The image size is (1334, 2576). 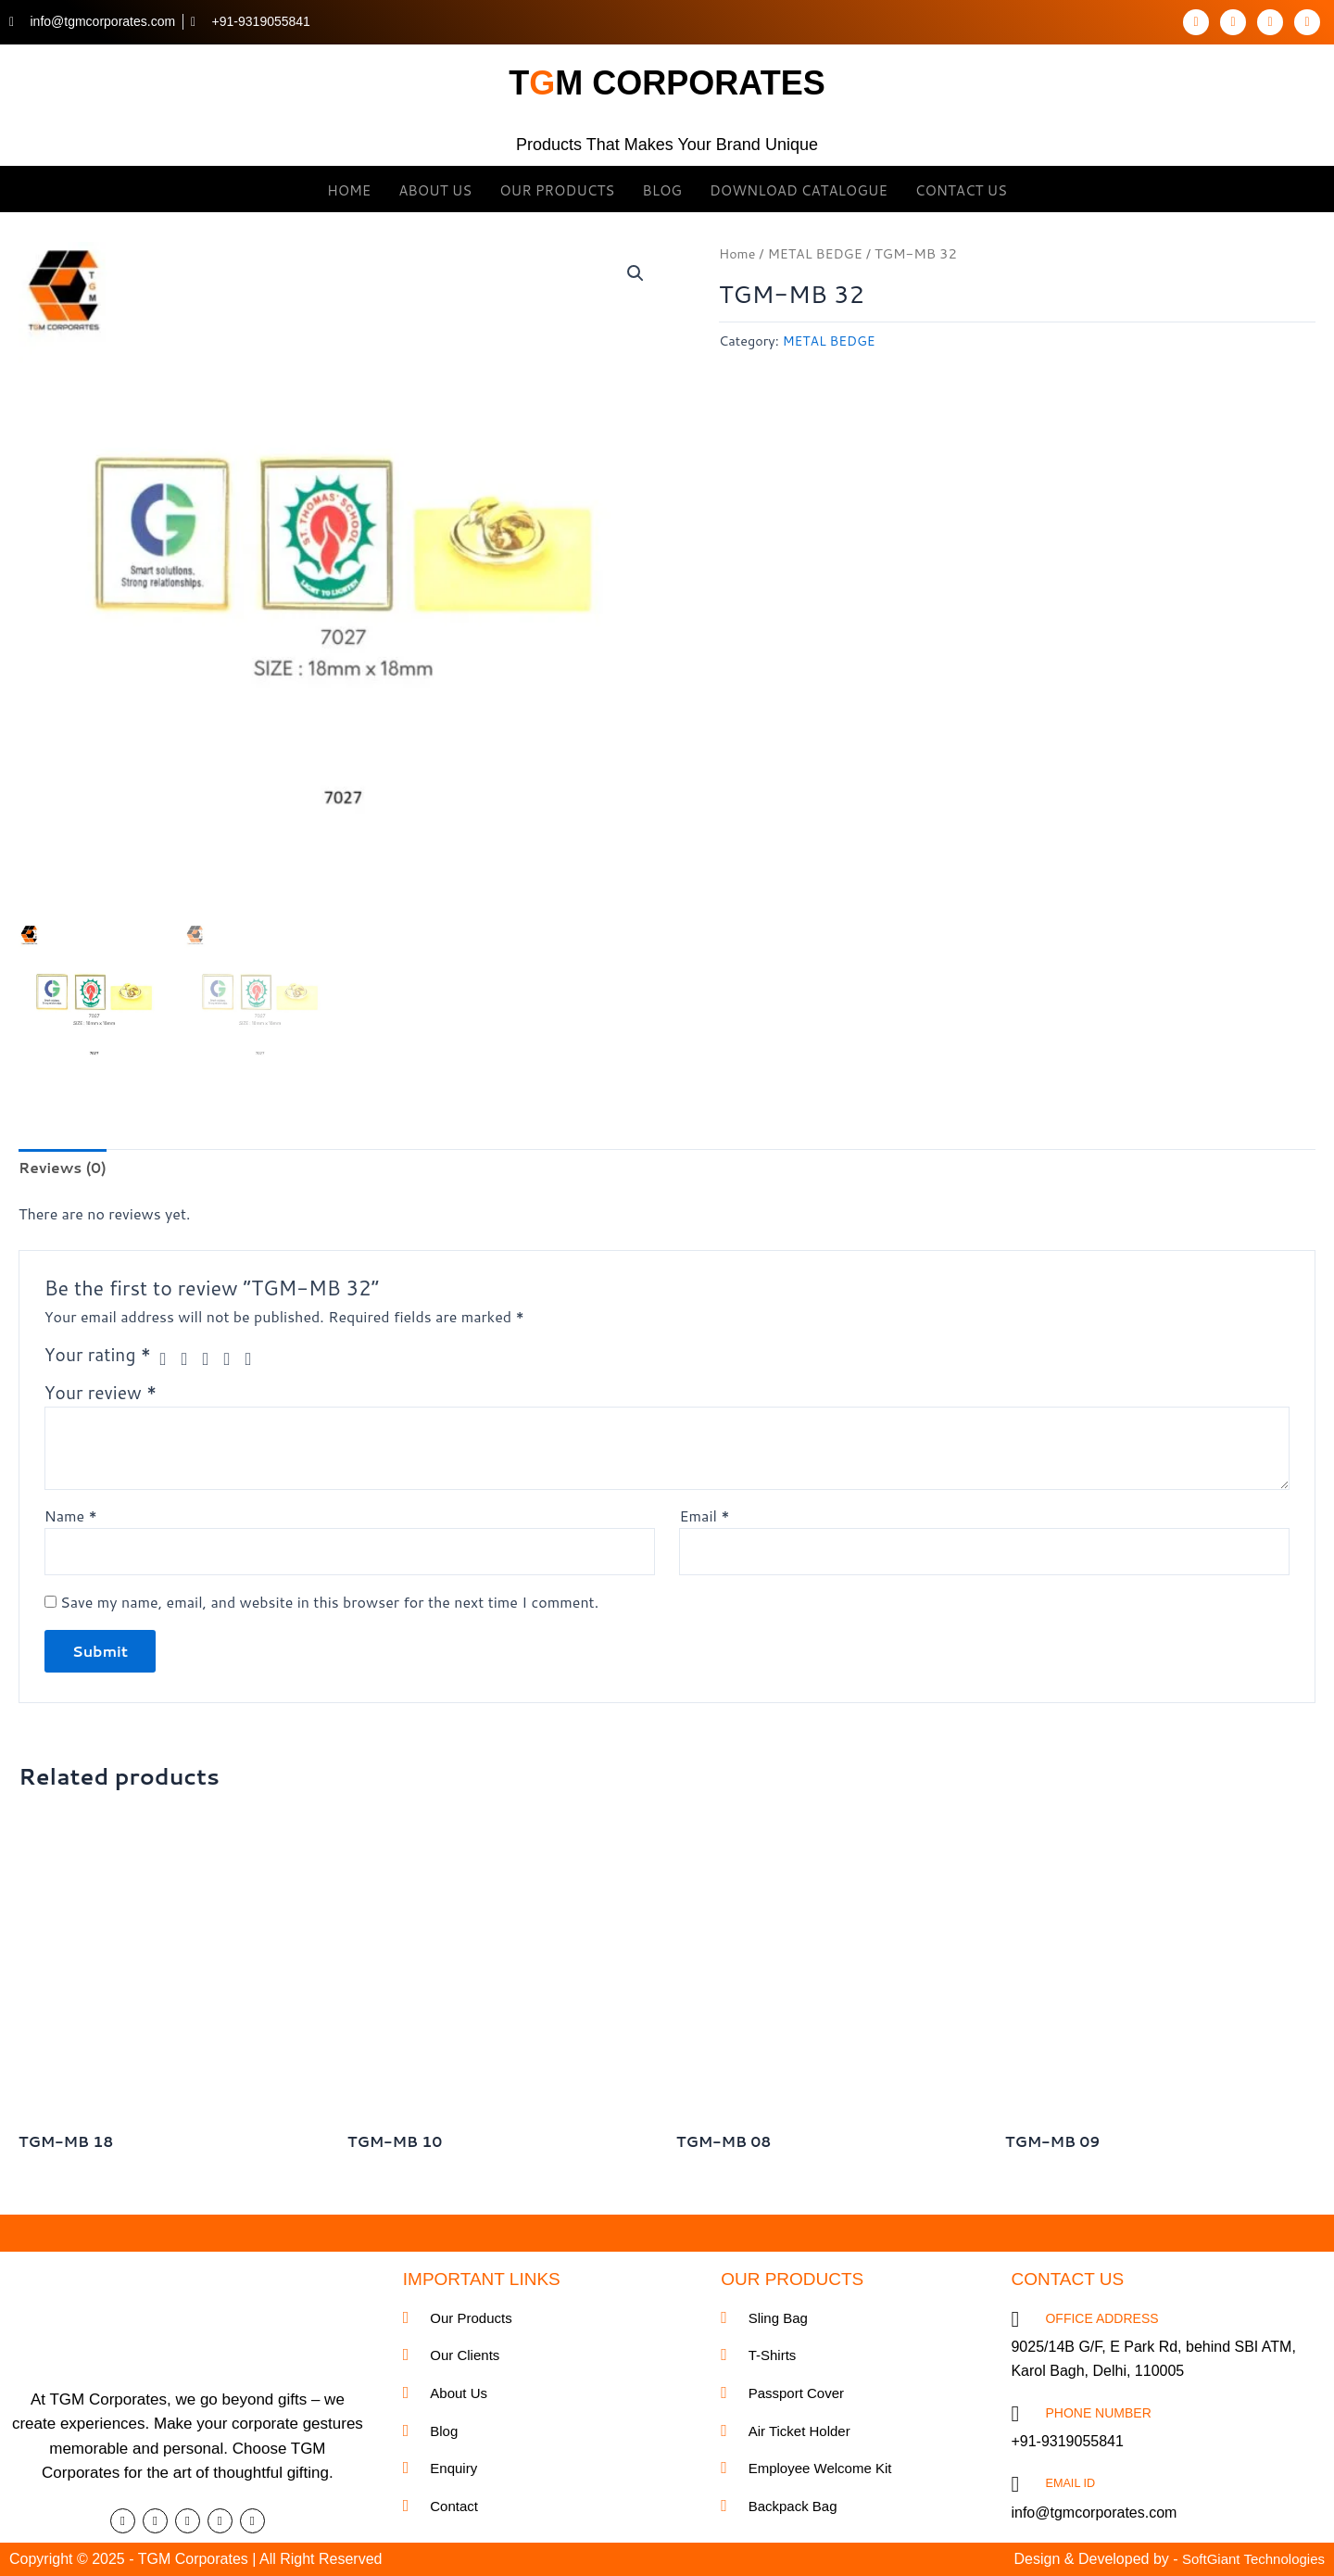 I want to click on SoftGiant Technologies, so click(x=1249, y=2559).